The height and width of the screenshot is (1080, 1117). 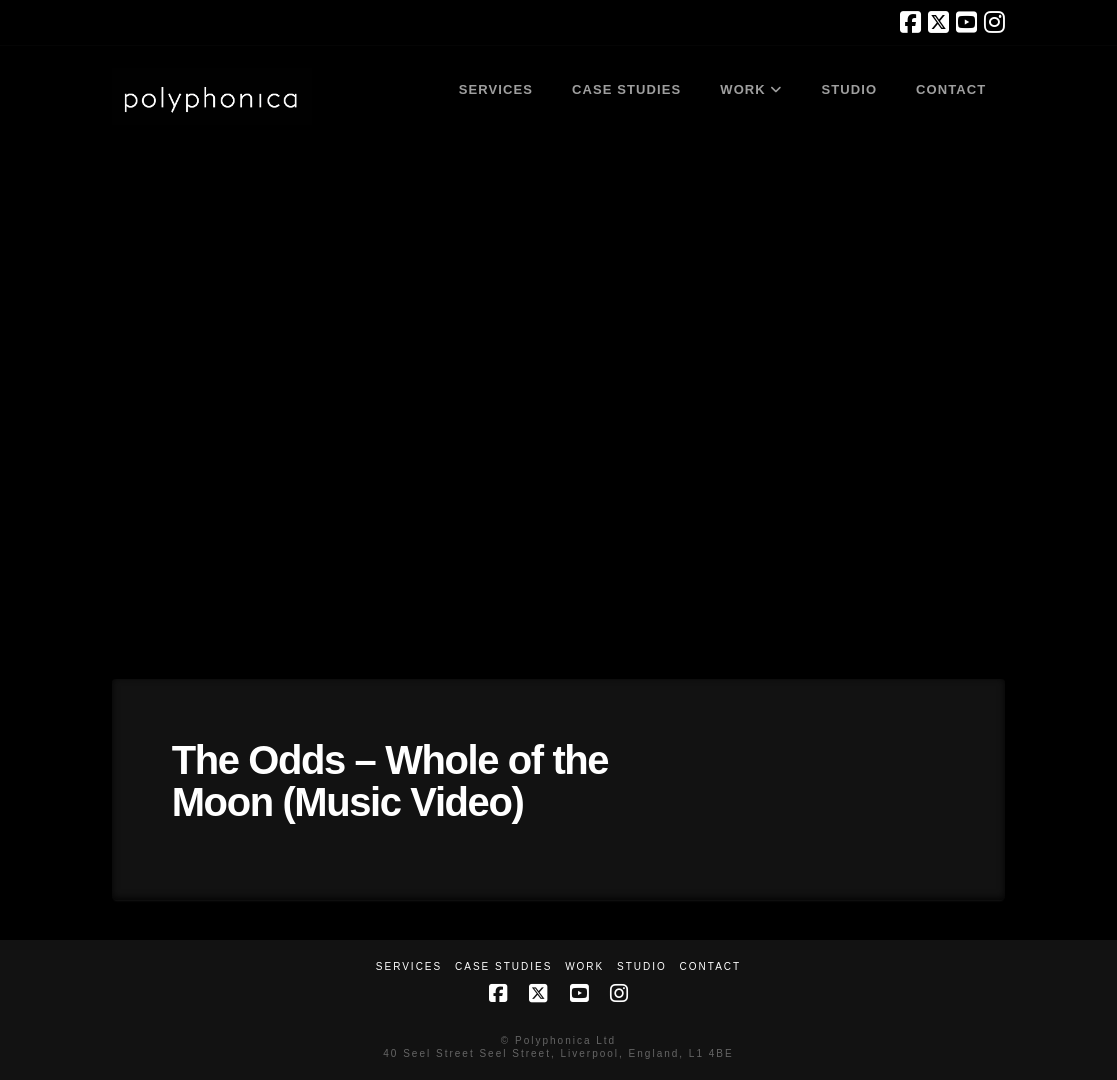 What do you see at coordinates (584, 966) in the screenshot?
I see `Work` at bounding box center [584, 966].